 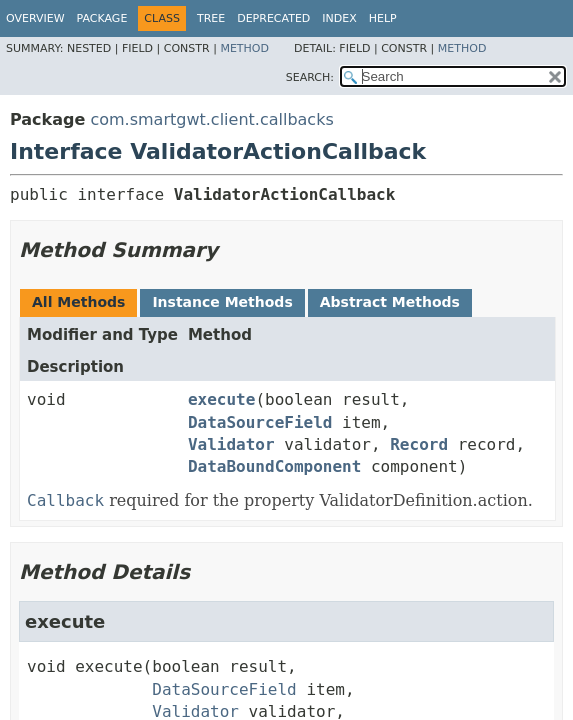 I want to click on Package, so click(x=102, y=18).